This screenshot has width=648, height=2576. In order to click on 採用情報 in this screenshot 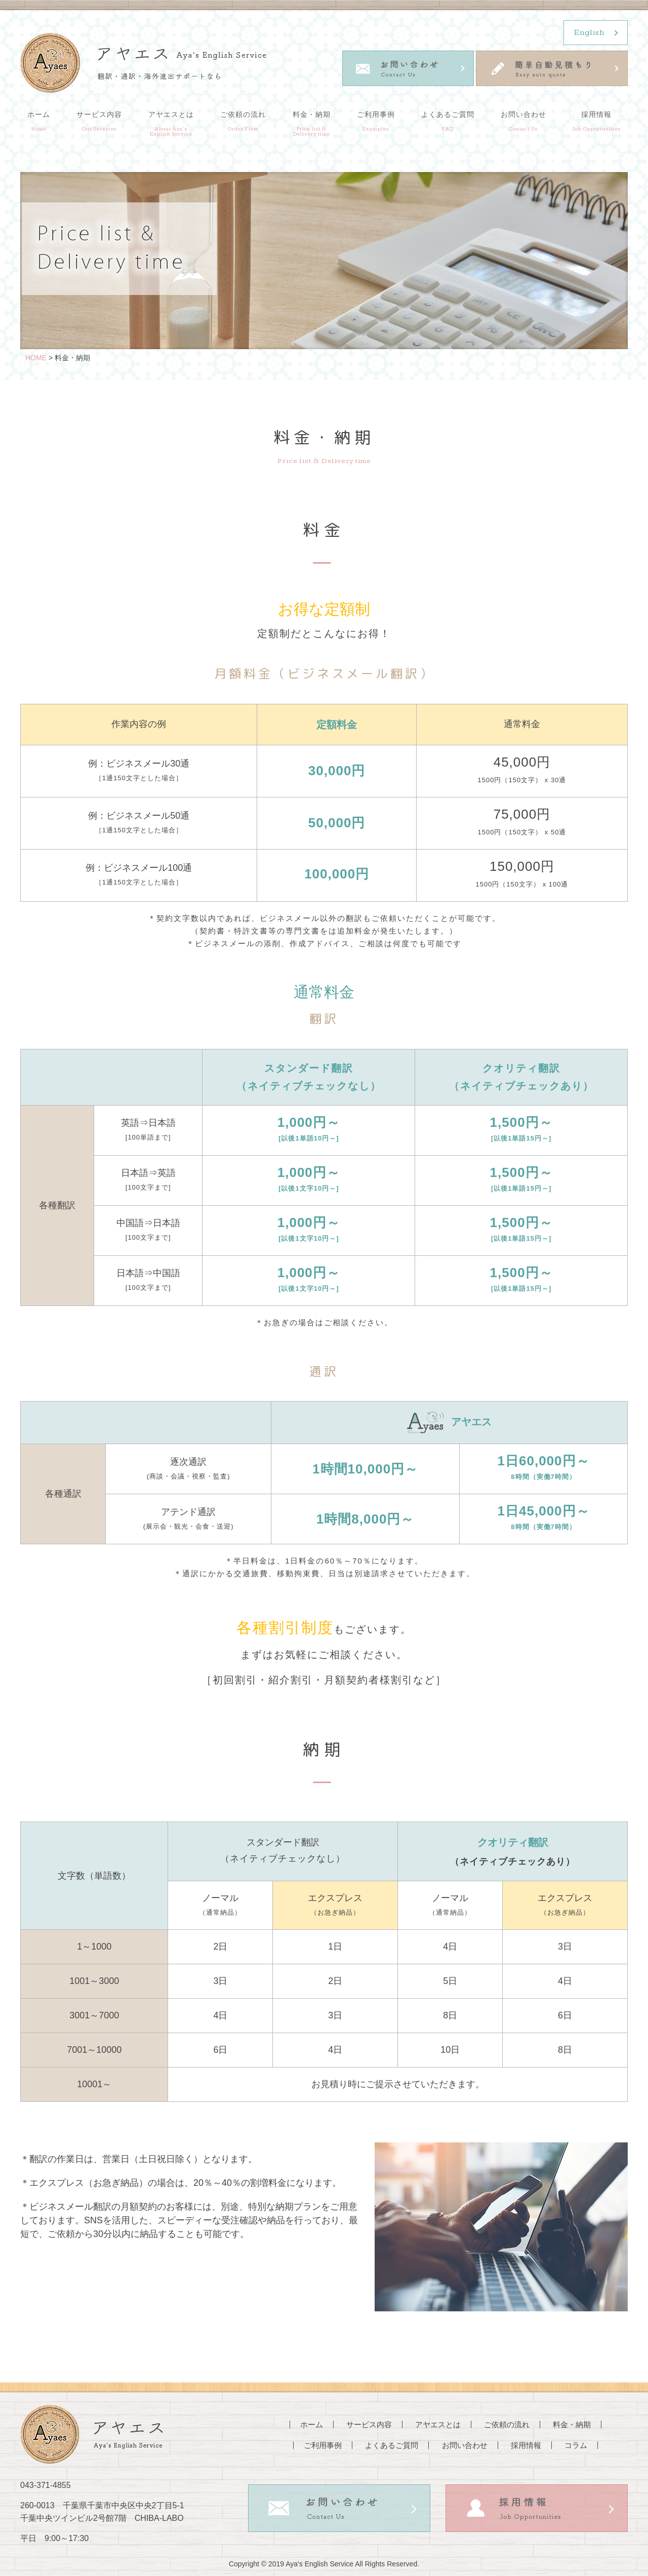, I will do `click(597, 121)`.